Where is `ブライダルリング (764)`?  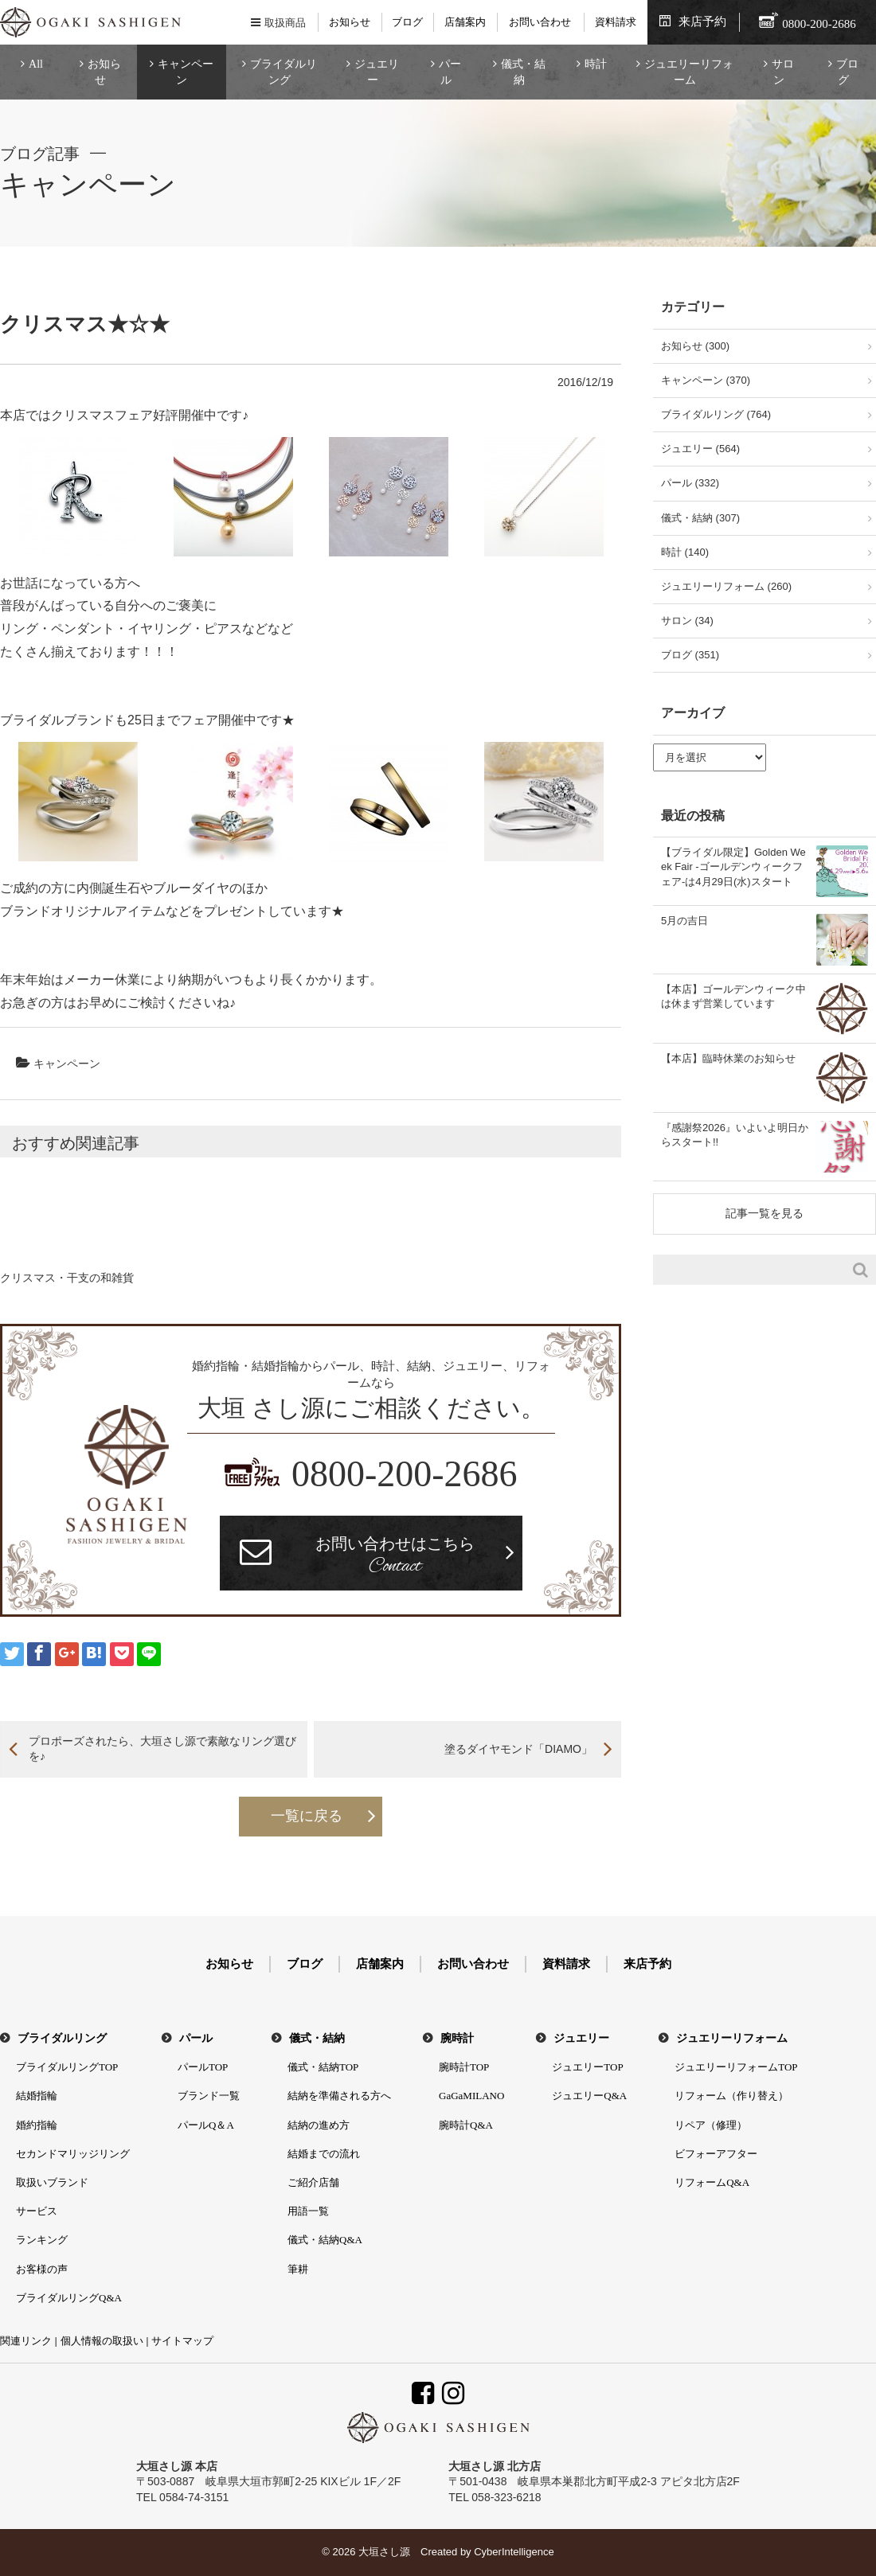
ブライダルリング (764) is located at coordinates (716, 414).